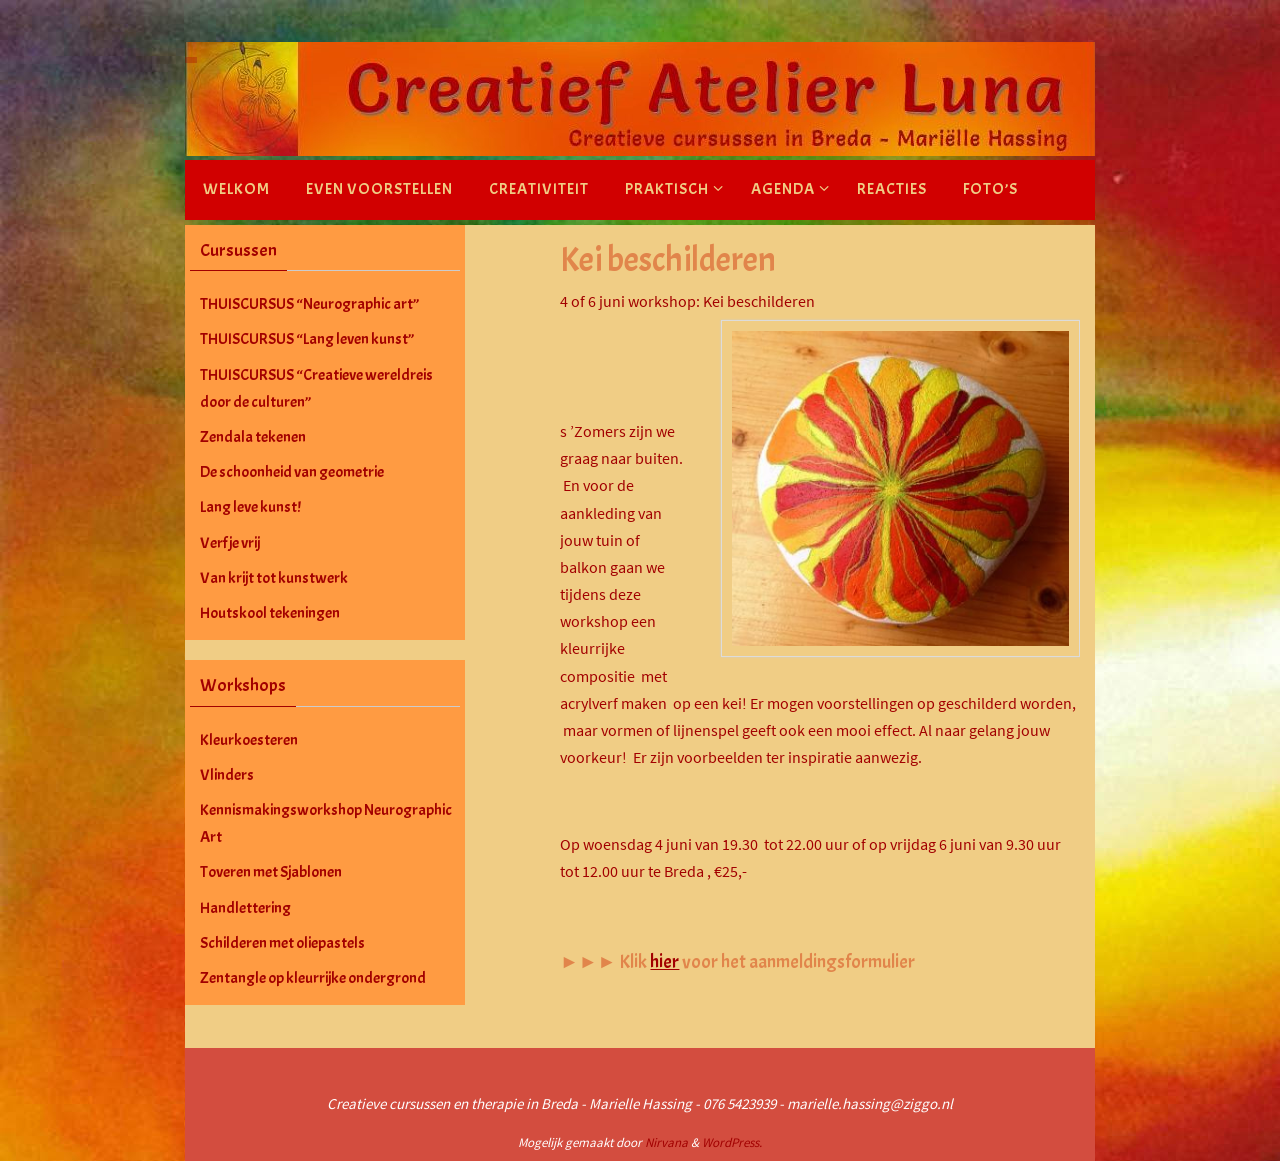 This screenshot has height=1161, width=1280. What do you see at coordinates (245, 908) in the screenshot?
I see `Handlettering` at bounding box center [245, 908].